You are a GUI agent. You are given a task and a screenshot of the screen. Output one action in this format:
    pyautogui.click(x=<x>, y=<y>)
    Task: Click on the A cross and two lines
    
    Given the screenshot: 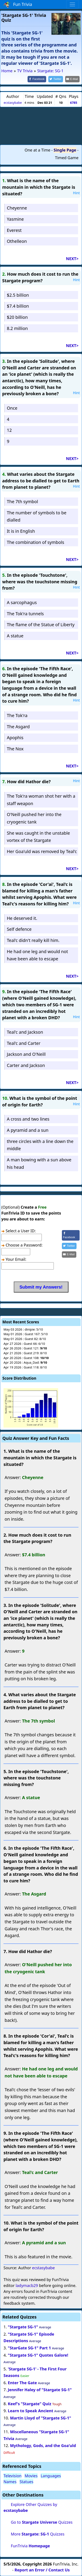 What is the action you would take?
    pyautogui.click(x=28, y=1119)
    